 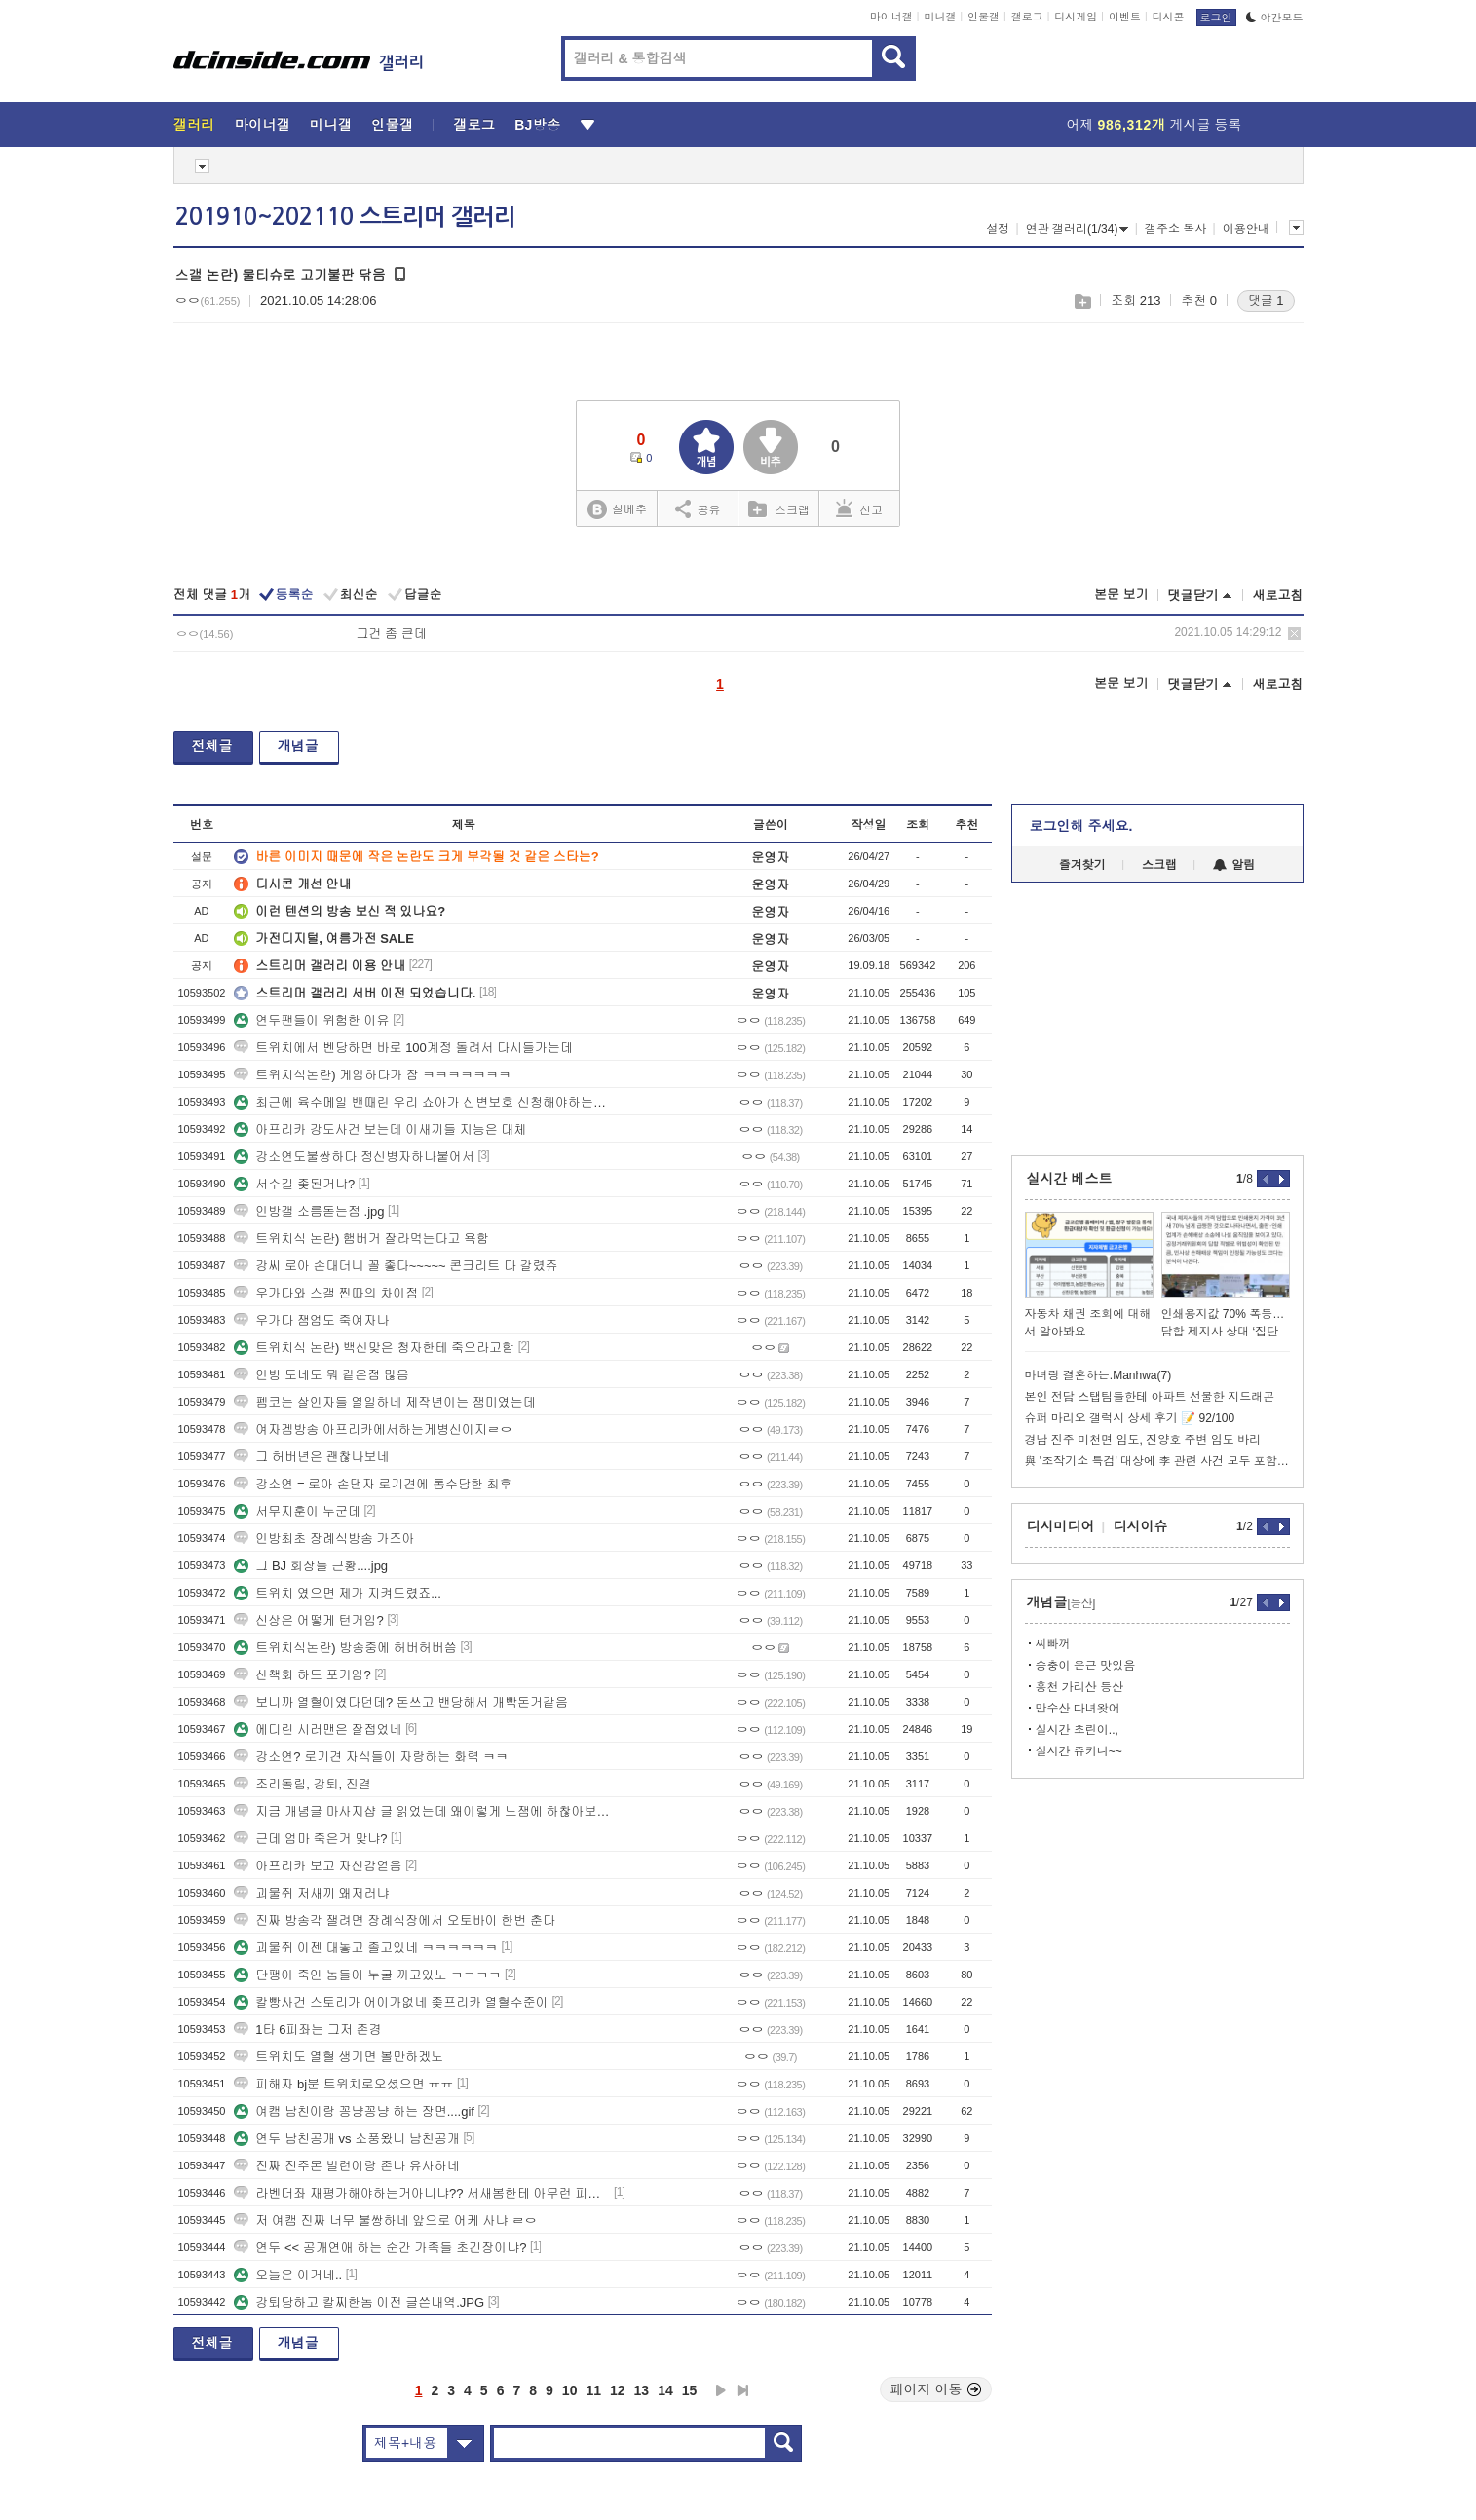 I want to click on 디시미디어, so click(x=1061, y=1526).